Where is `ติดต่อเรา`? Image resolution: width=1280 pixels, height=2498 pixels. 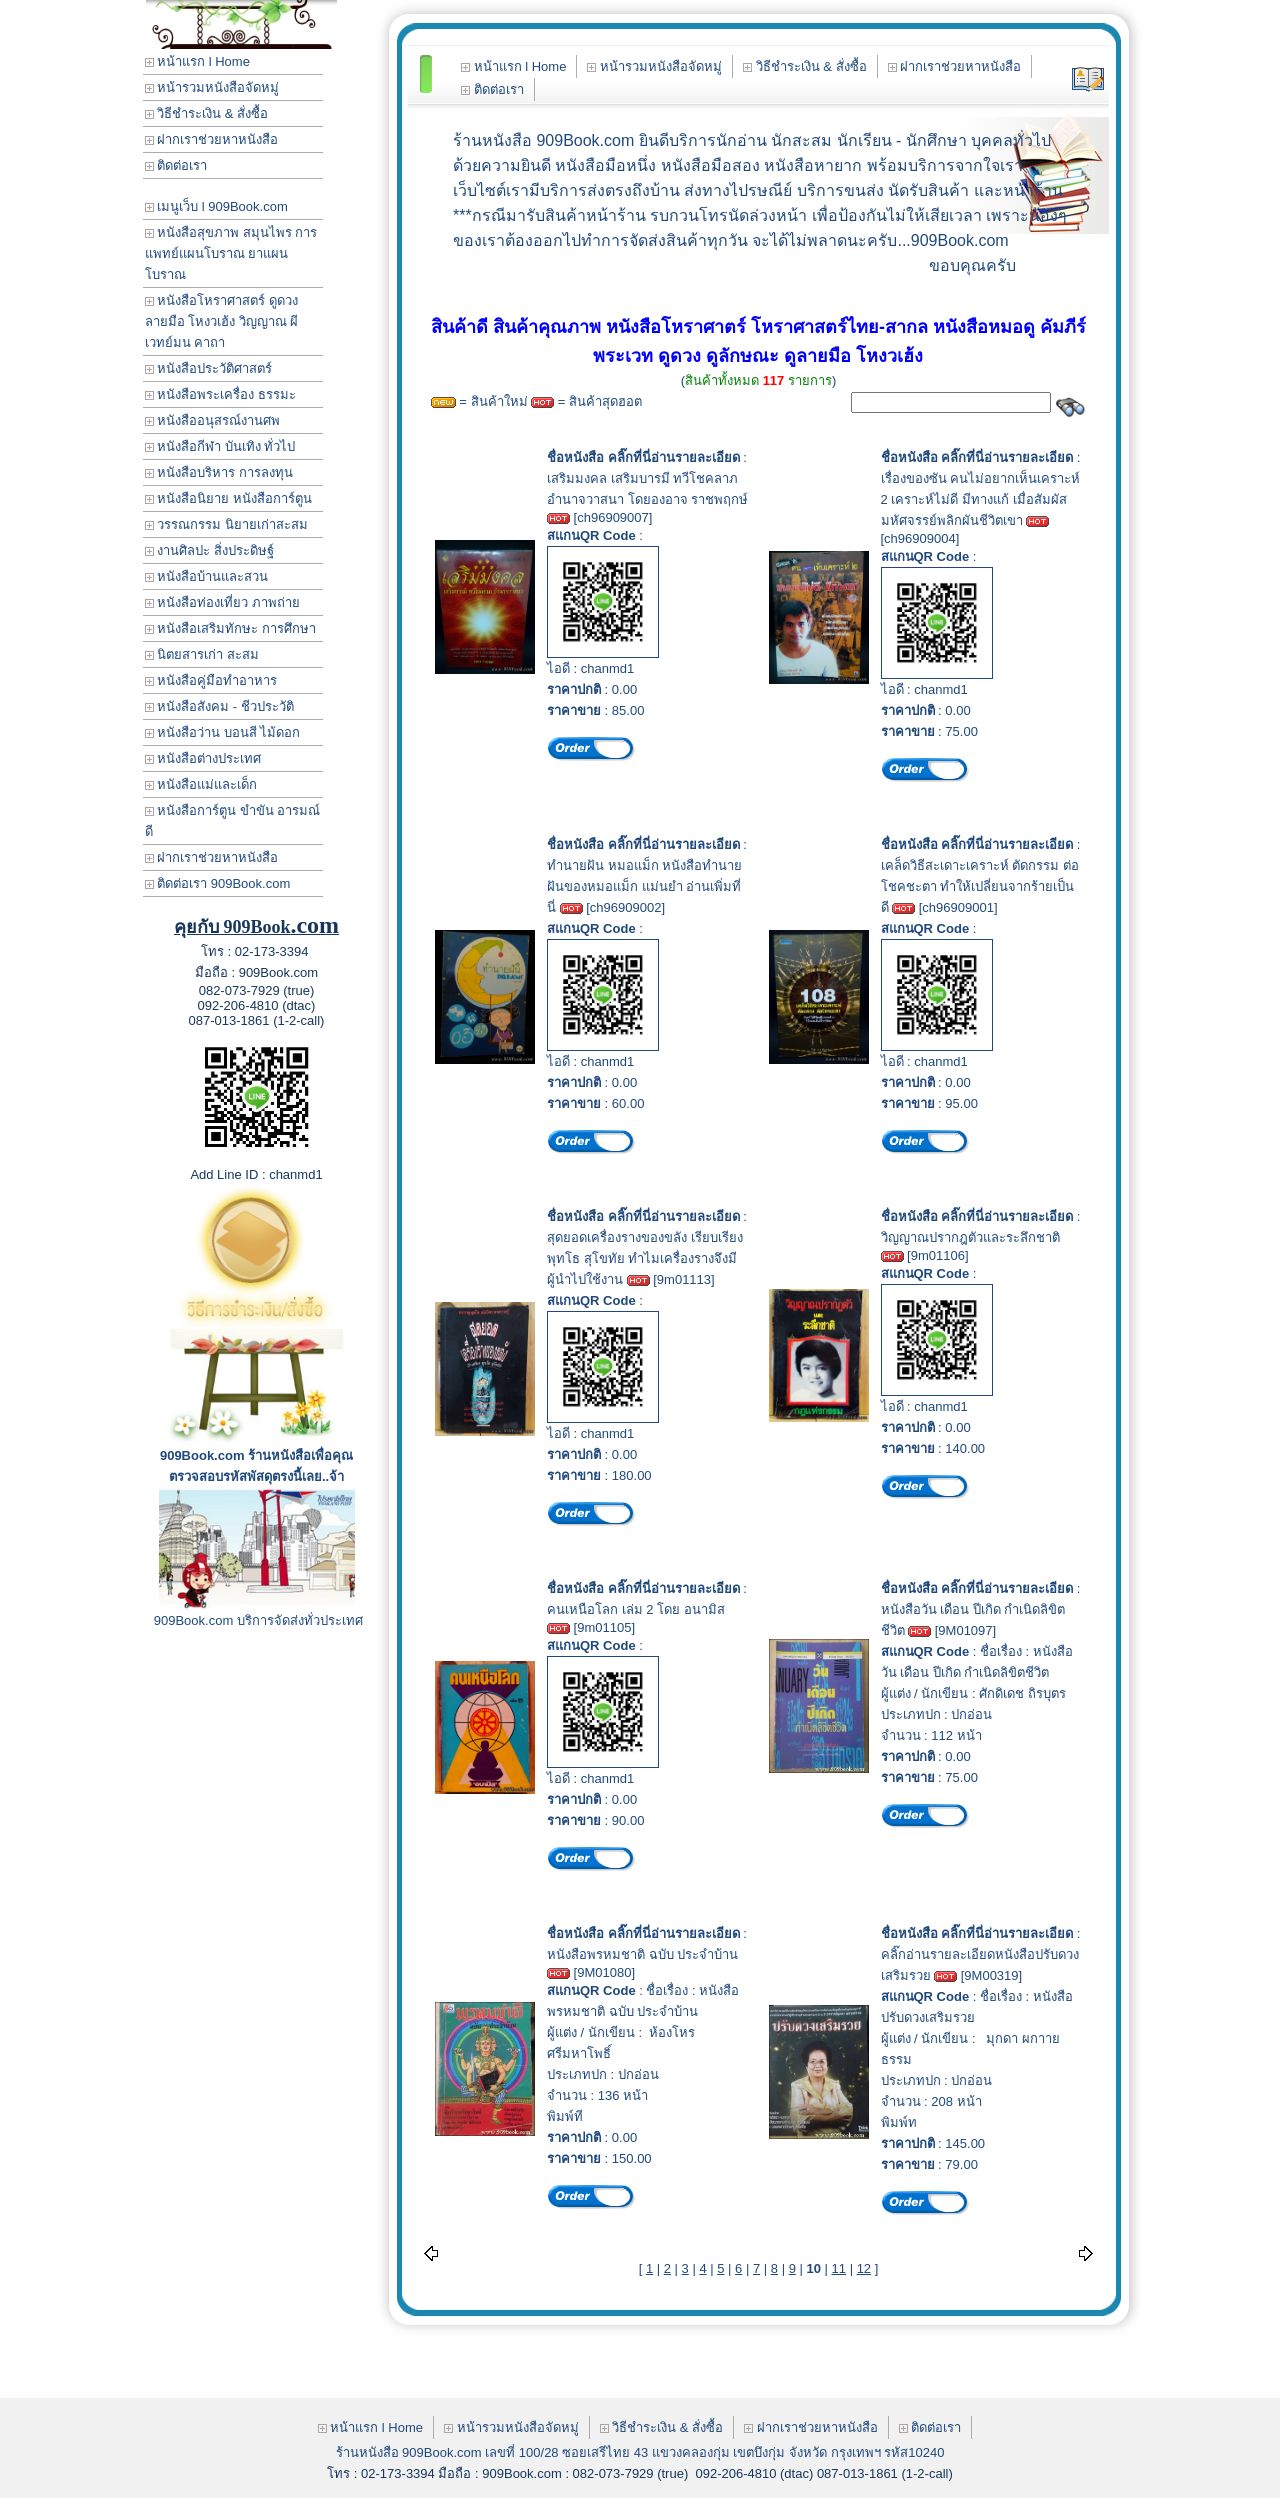 ติดต่อเรา is located at coordinates (176, 165).